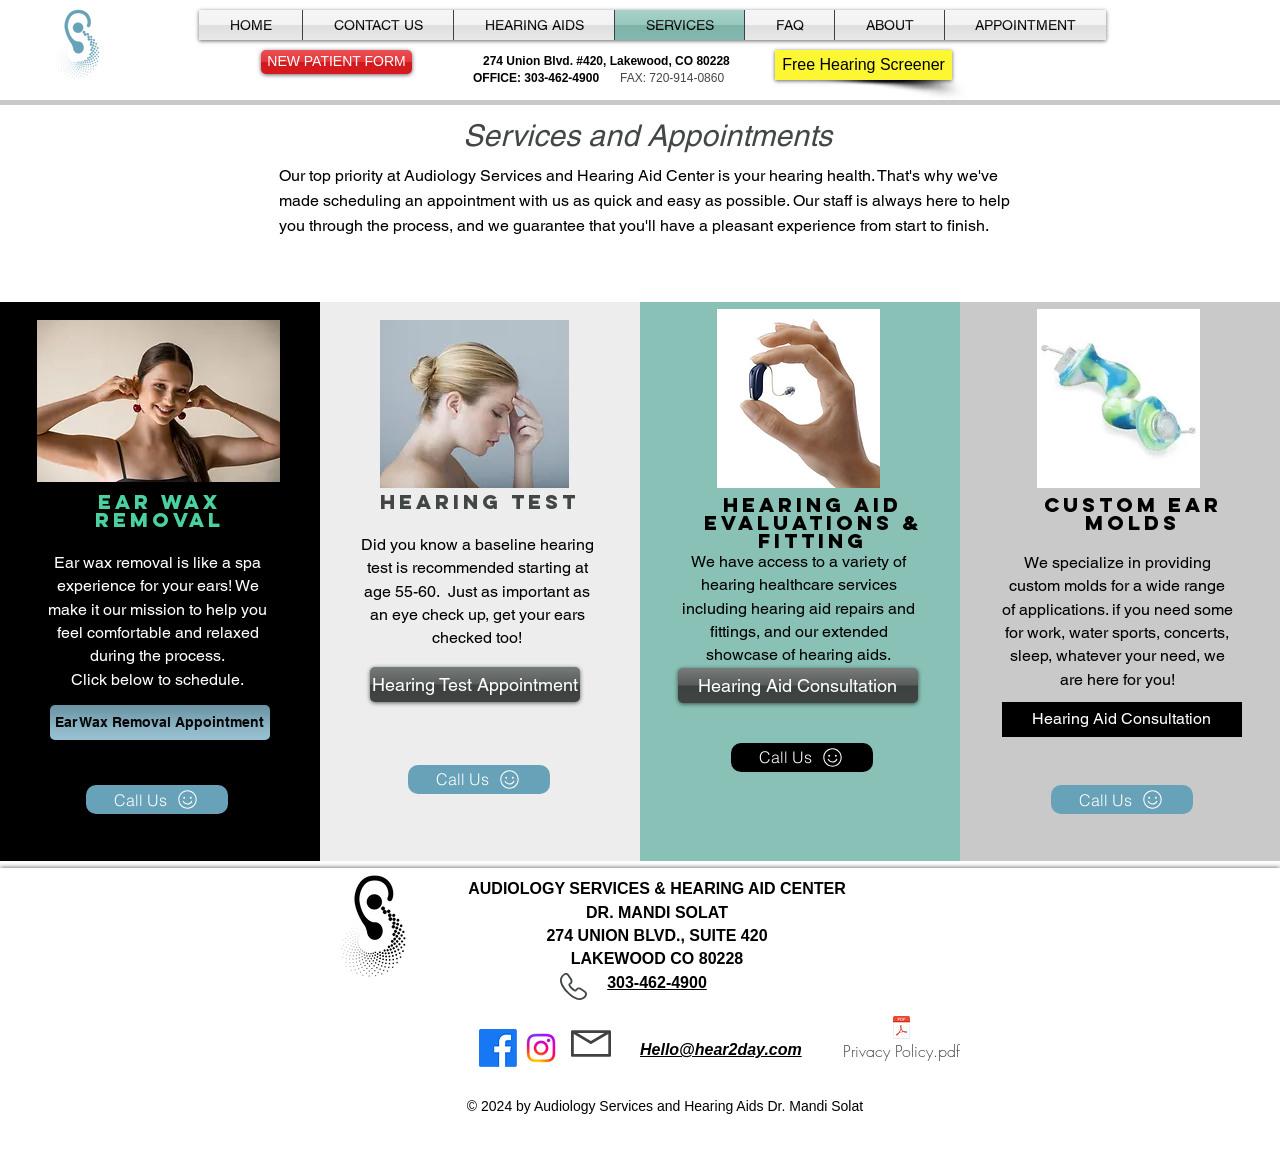 The image size is (1280, 1155). What do you see at coordinates (863, 65) in the screenshot?
I see `[Free Hearing Screener]` at bounding box center [863, 65].